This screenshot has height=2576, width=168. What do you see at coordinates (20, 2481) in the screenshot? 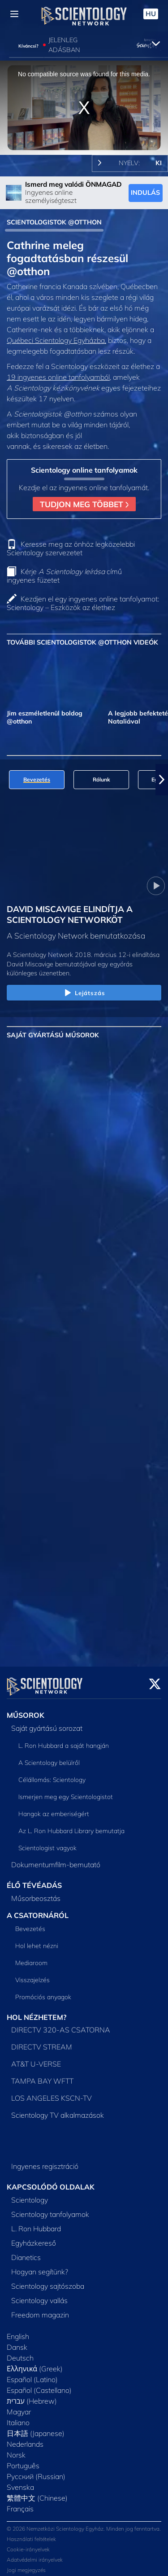
I see `Svenska` at bounding box center [20, 2481].